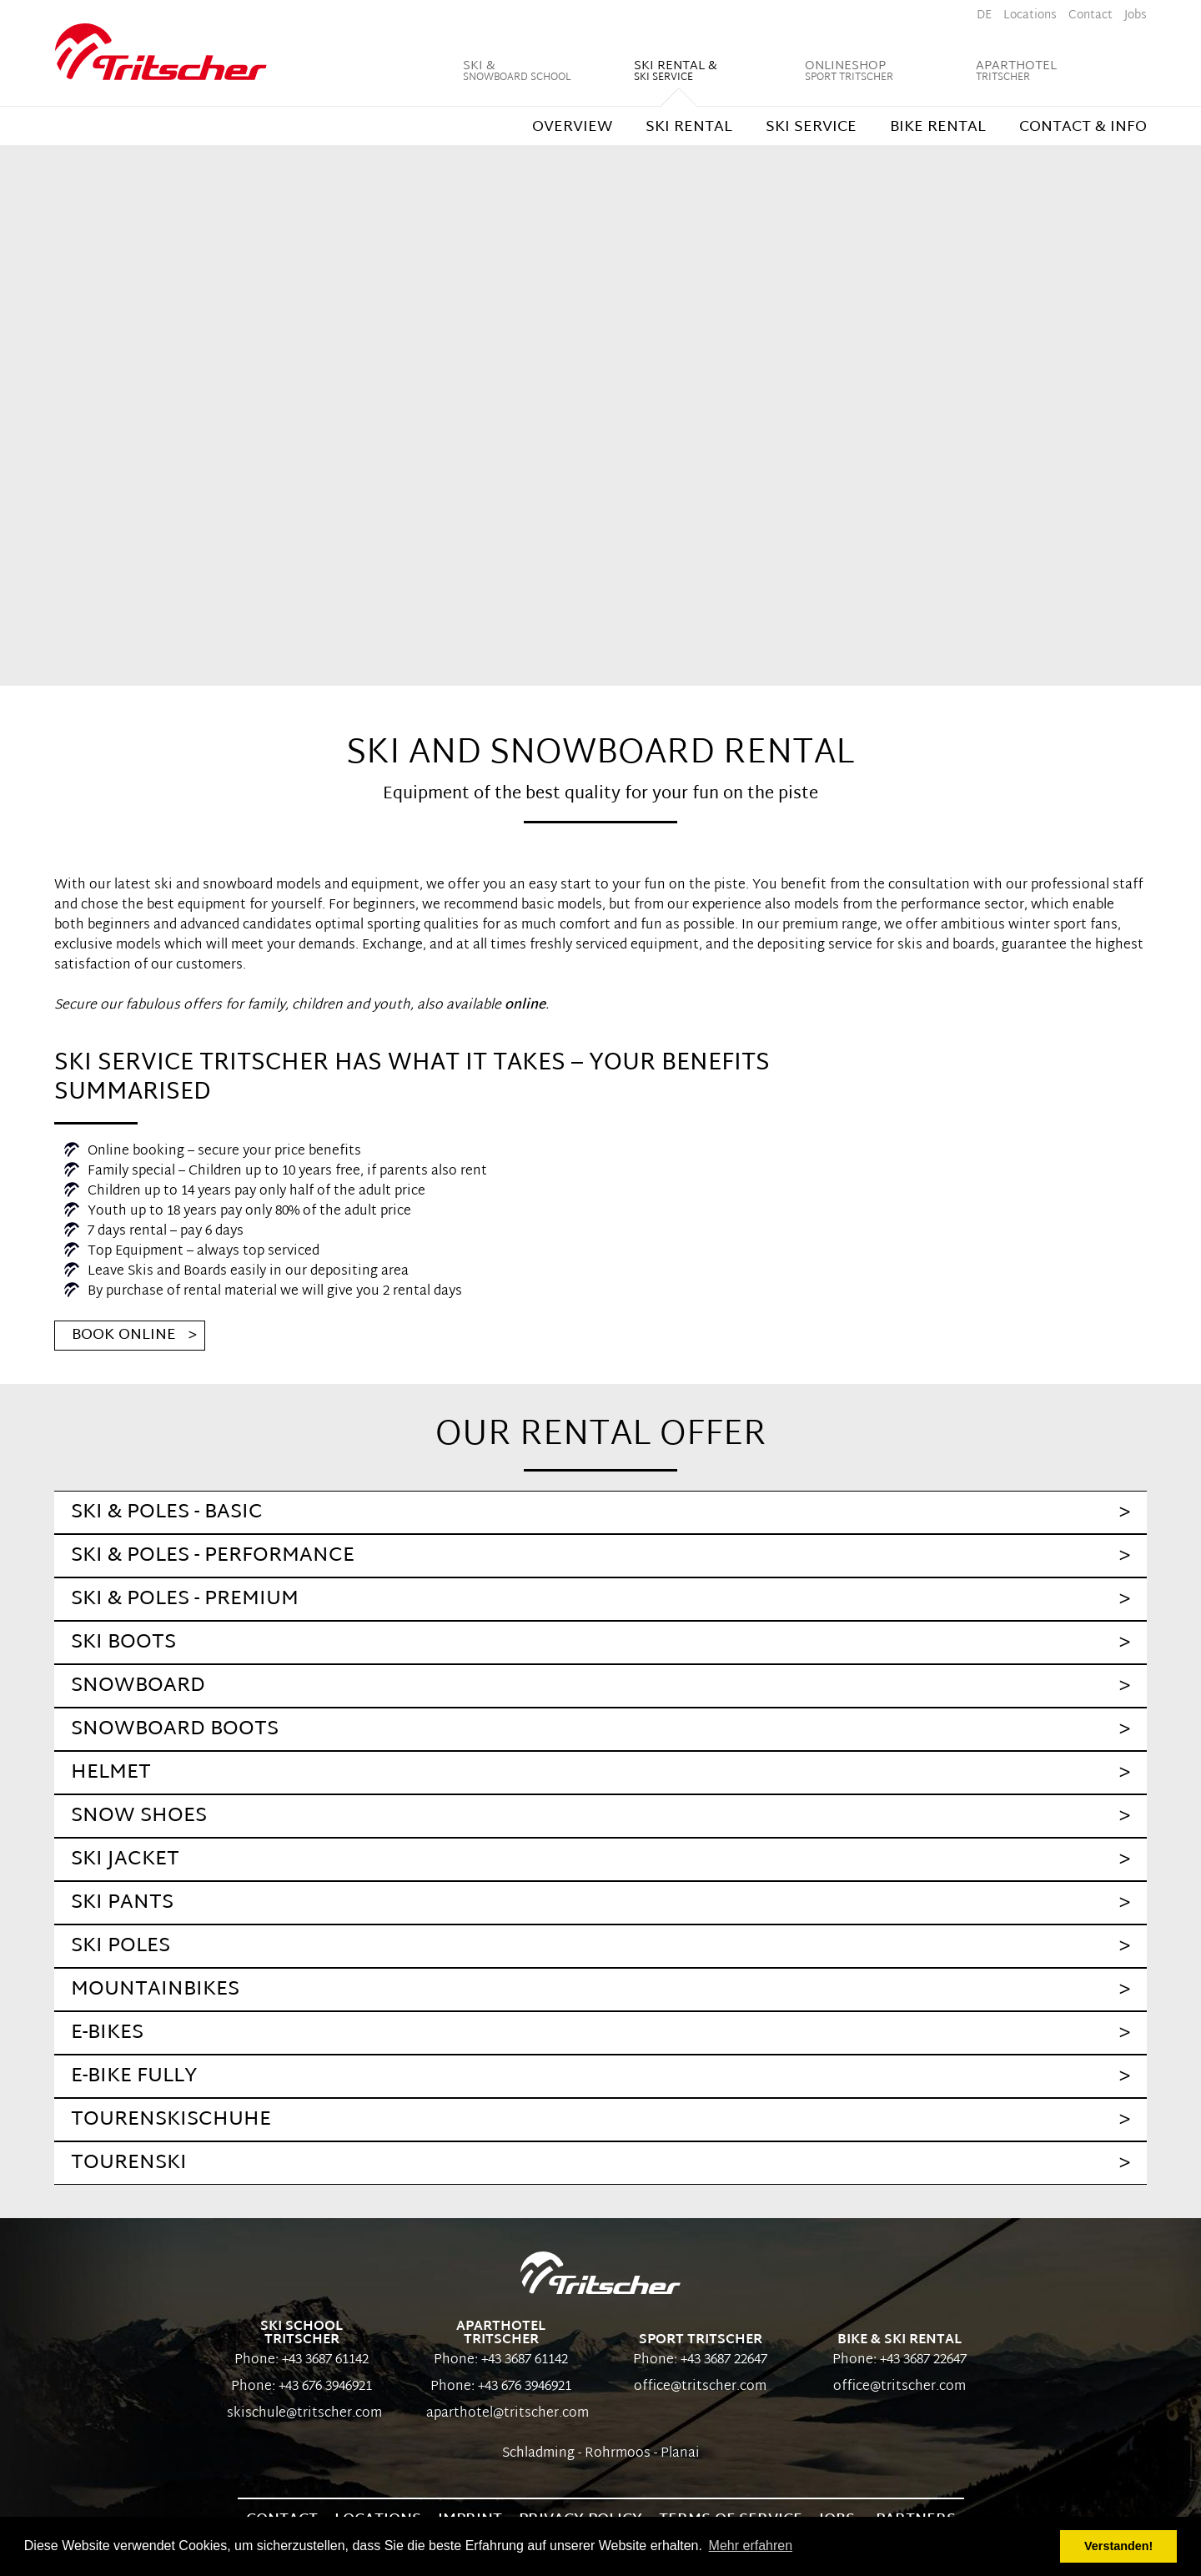  Describe the element at coordinates (751, 2545) in the screenshot. I see `Mehr erfahren [button]` at that location.